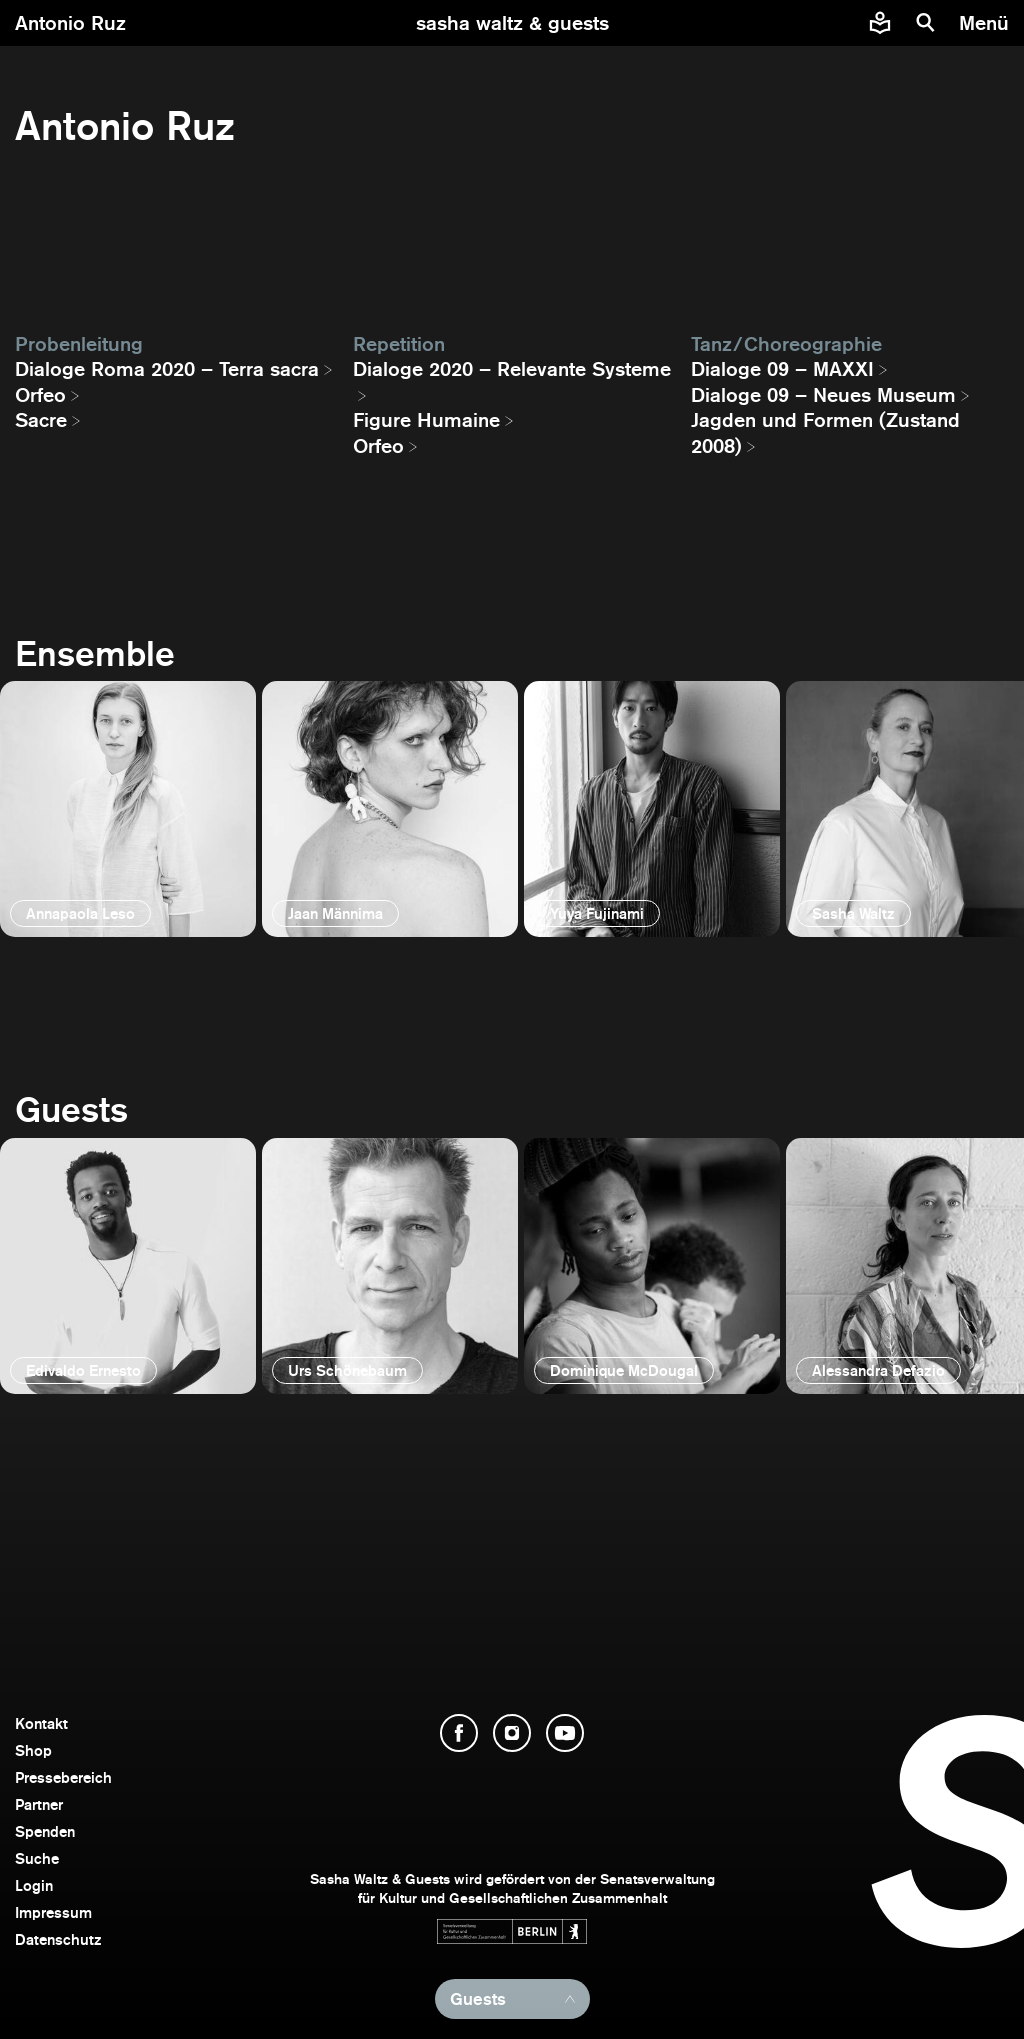 Image resolution: width=1024 pixels, height=2039 pixels. Describe the element at coordinates (37, 1858) in the screenshot. I see `Suche` at that location.